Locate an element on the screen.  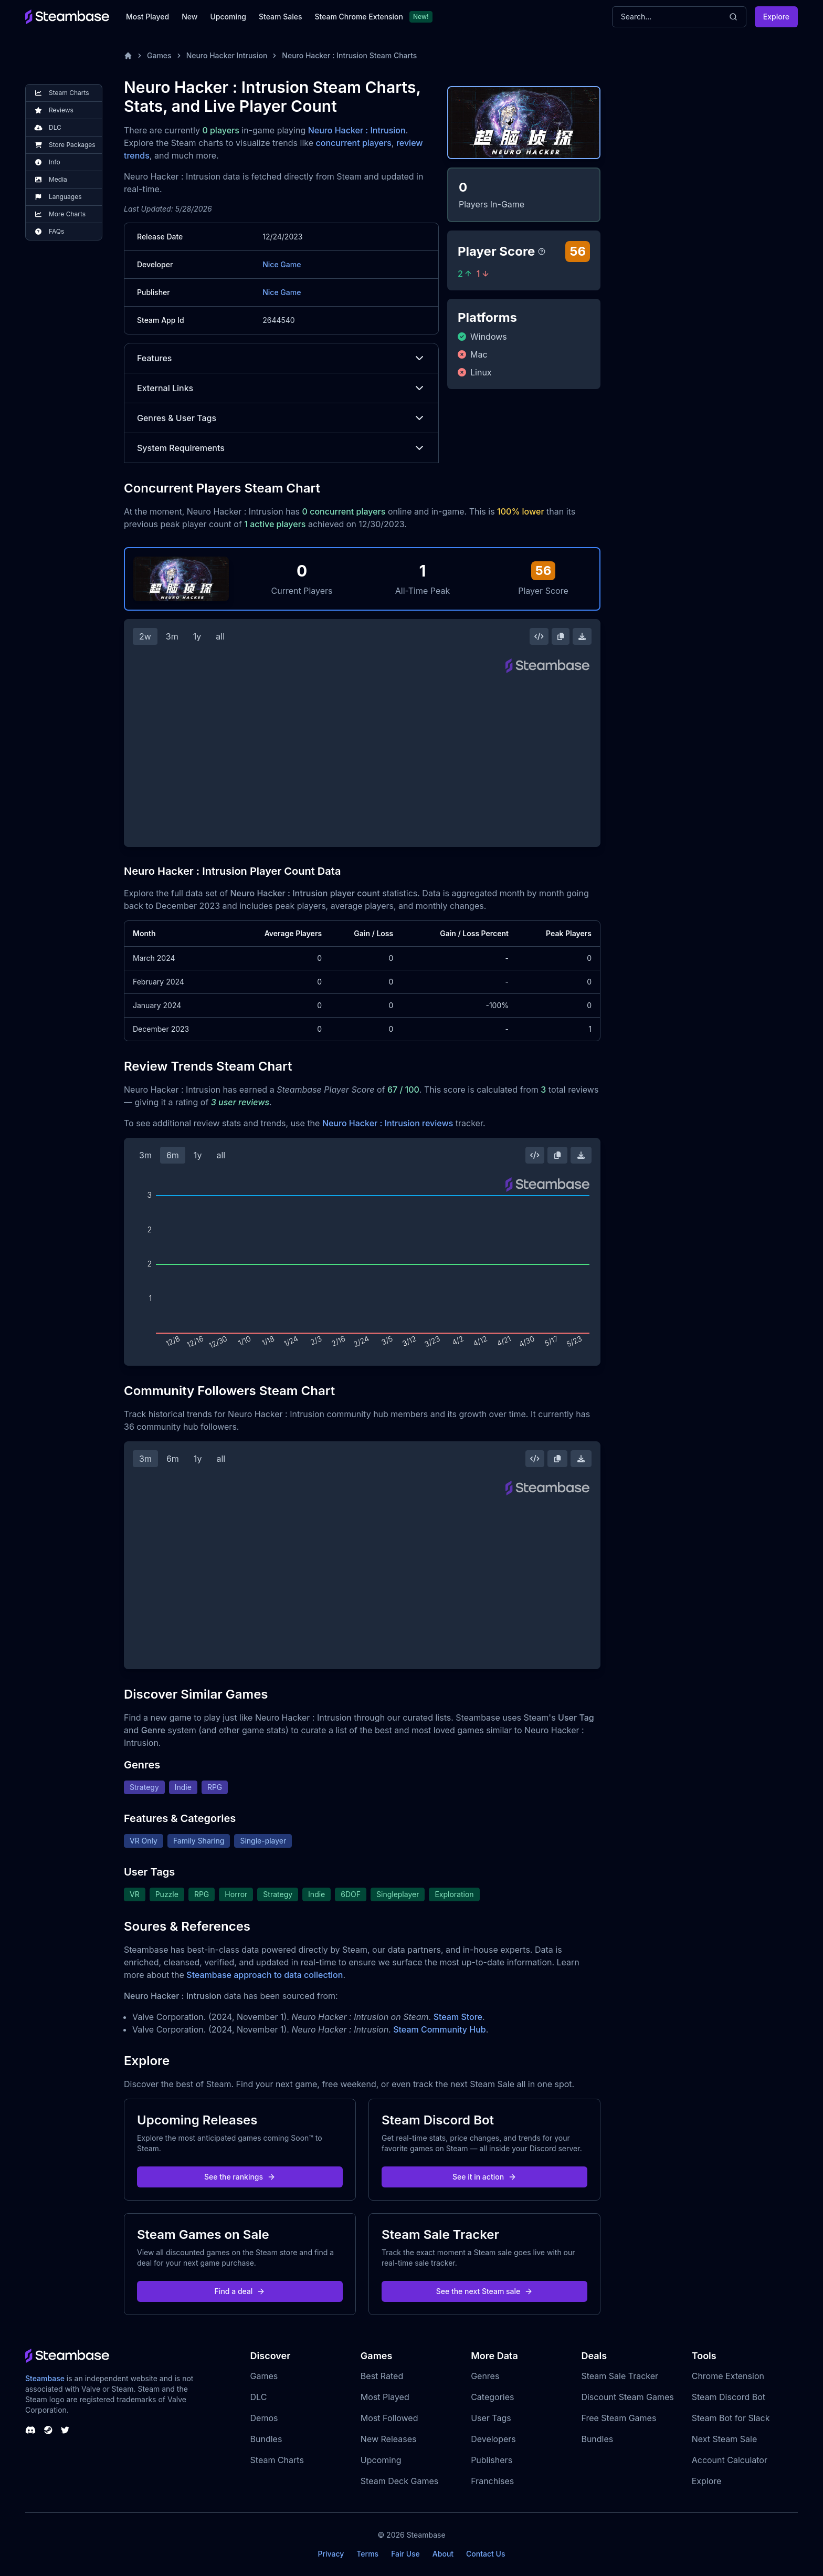
Fair Use is located at coordinates (405, 2553).